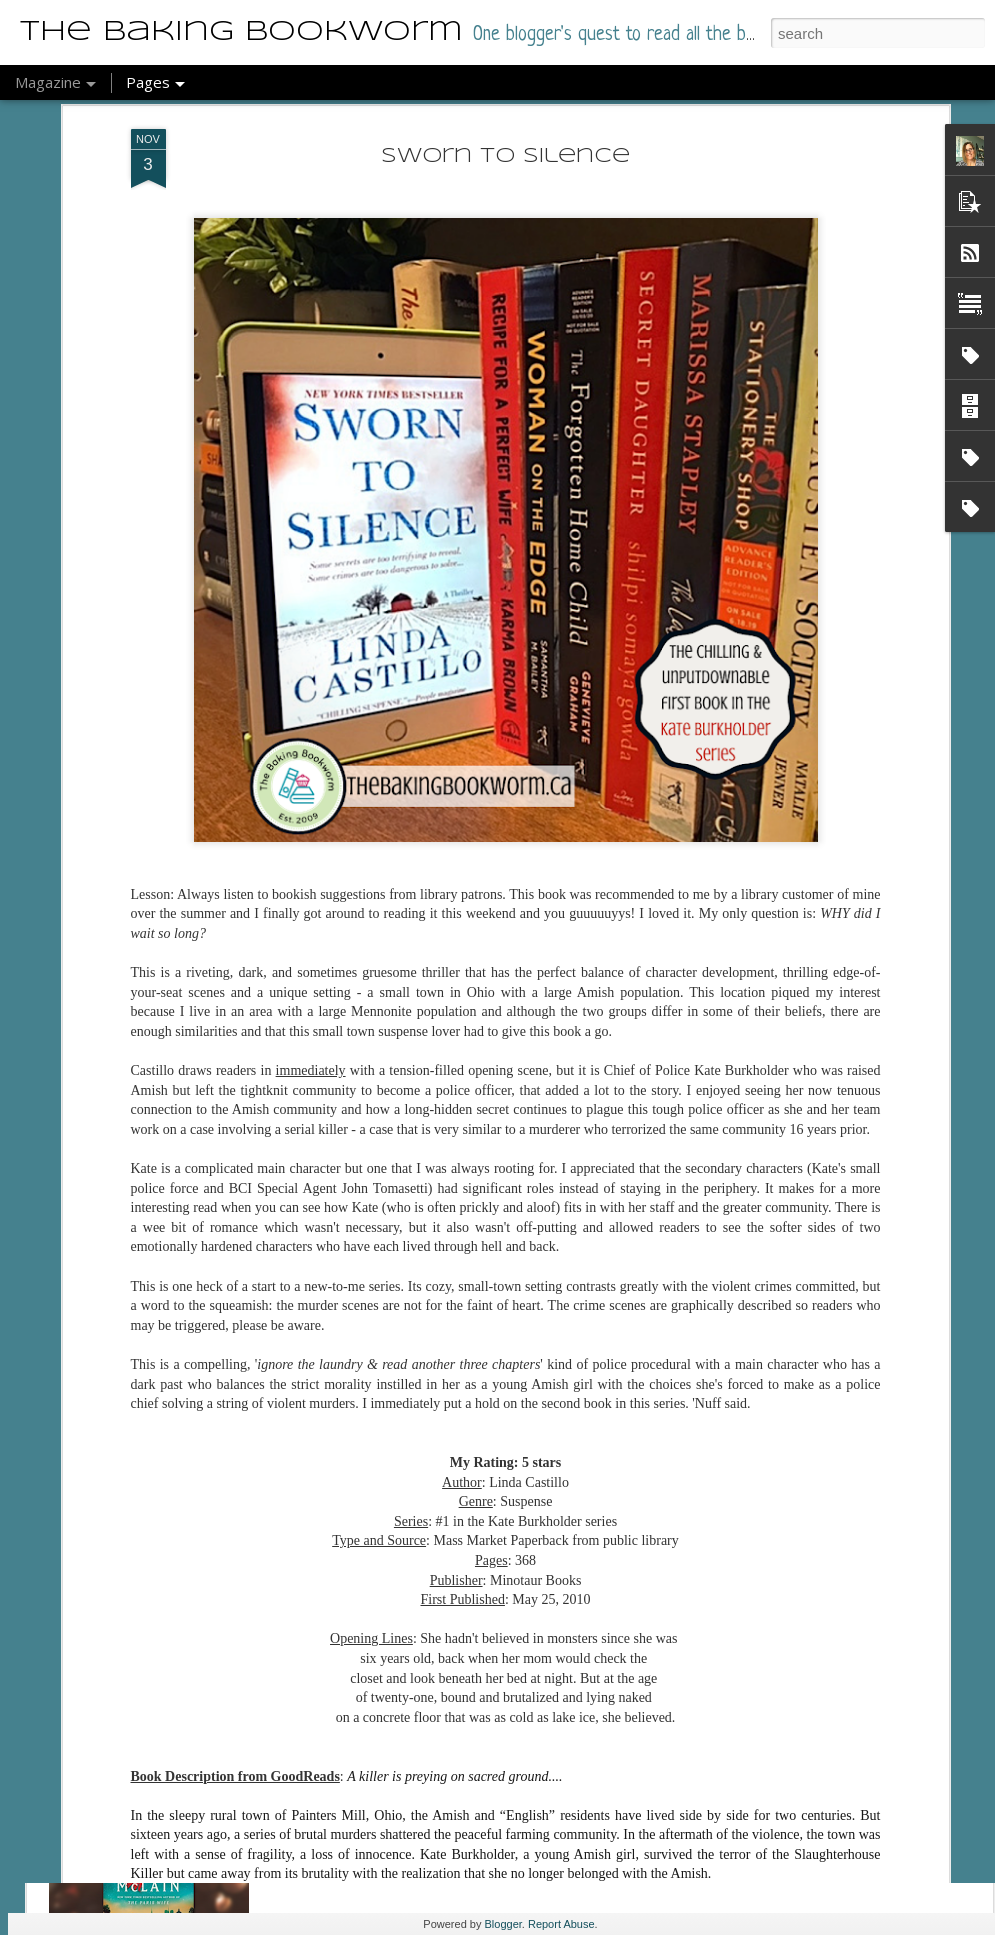 The height and width of the screenshot is (1935, 995). I want to click on Blogger, so click(503, 1924).